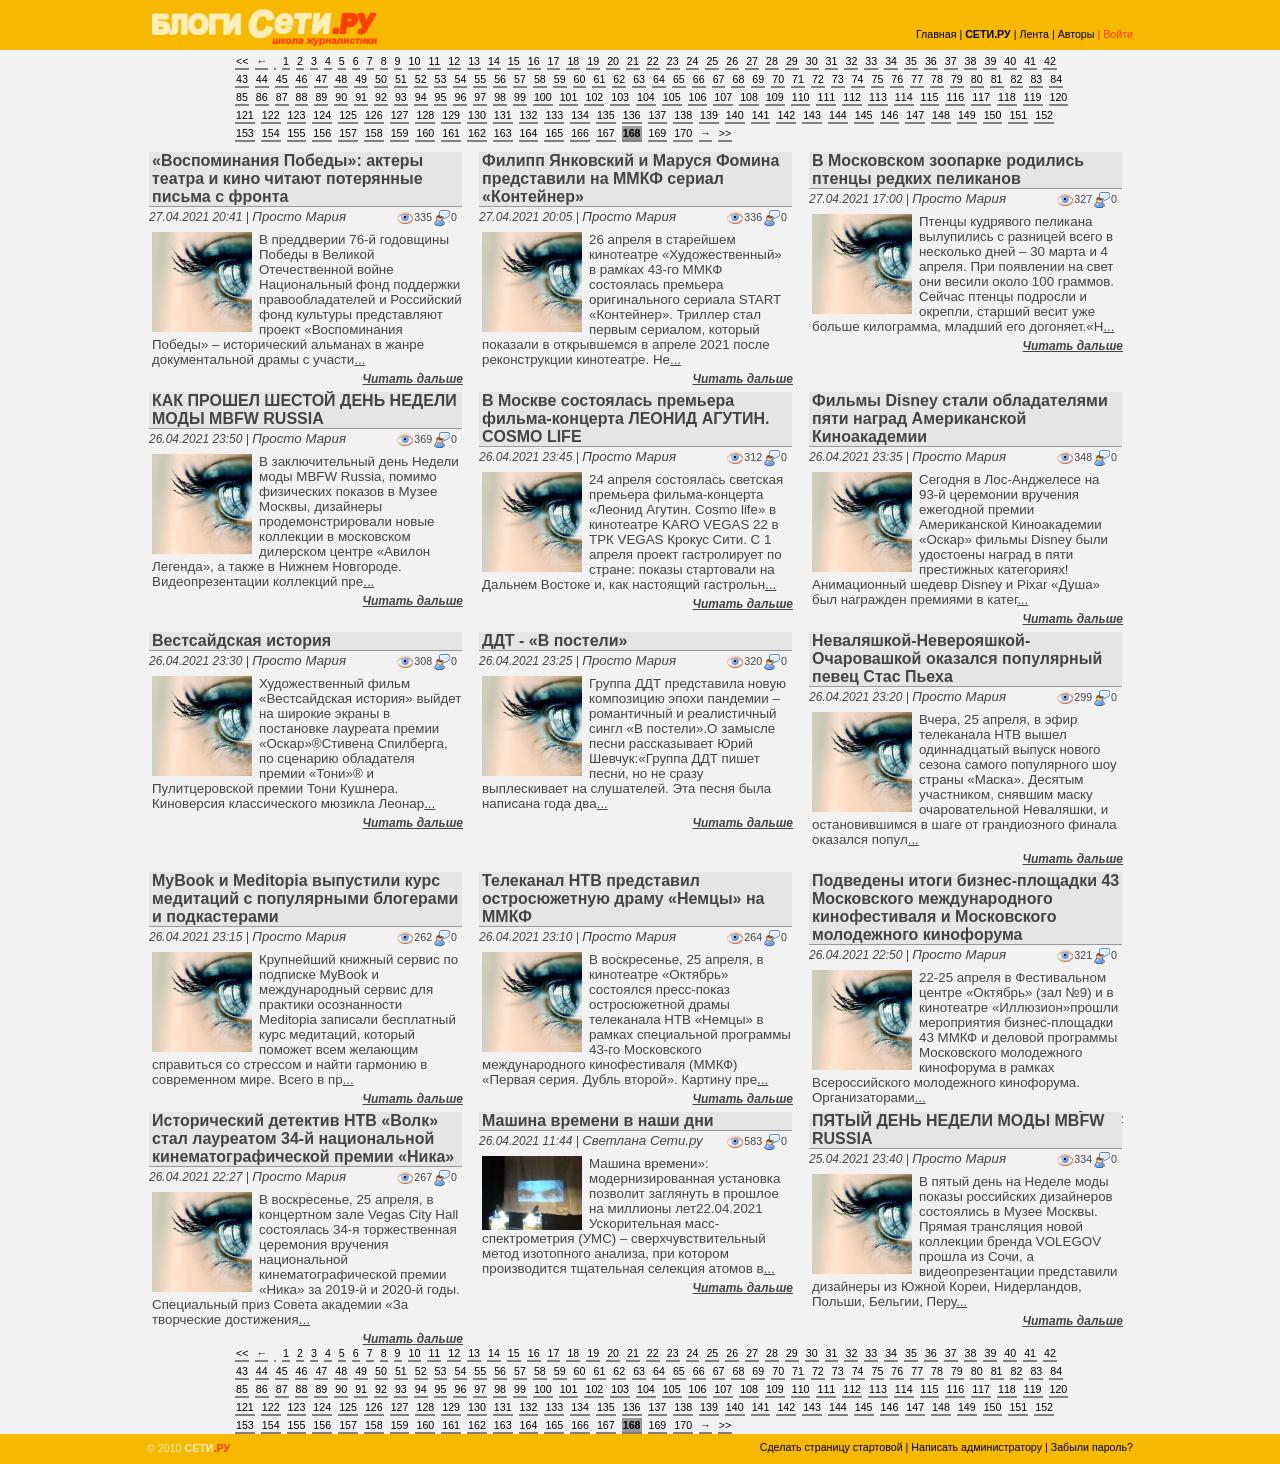 The image size is (1280, 1464). What do you see at coordinates (381, 97) in the screenshot?
I see `92` at bounding box center [381, 97].